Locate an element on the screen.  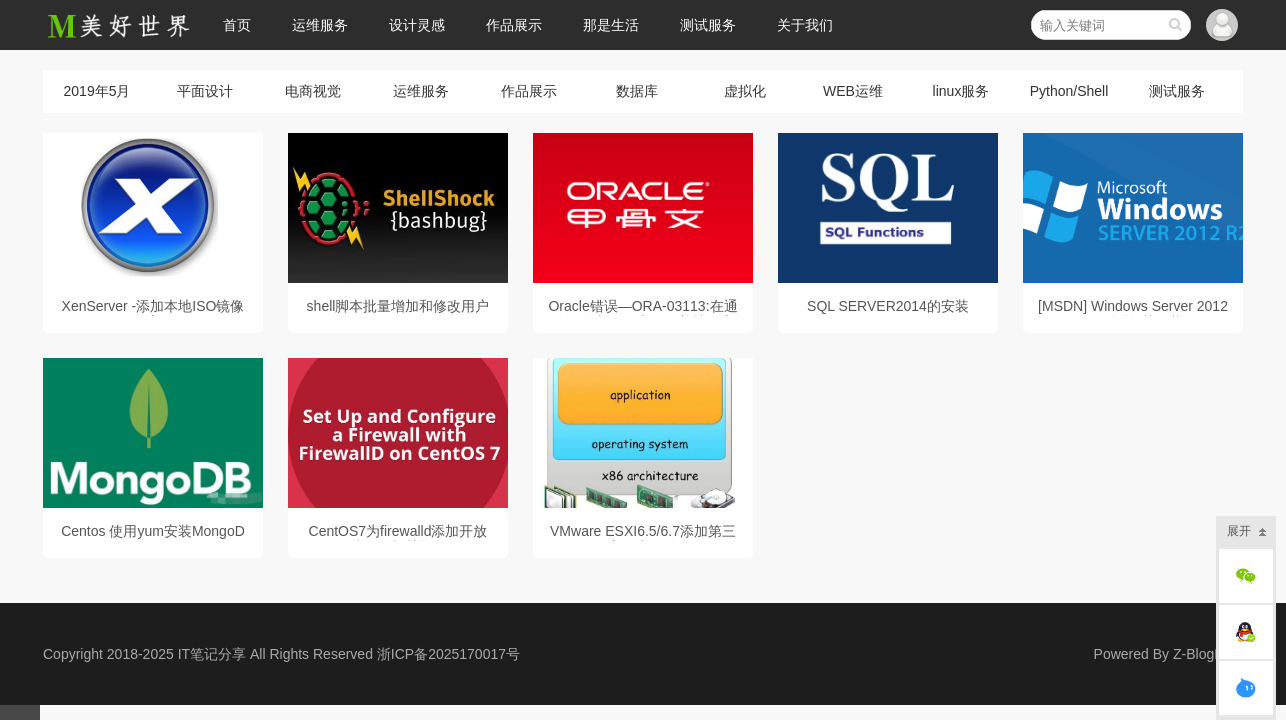
2019年5月 is located at coordinates (97, 91).